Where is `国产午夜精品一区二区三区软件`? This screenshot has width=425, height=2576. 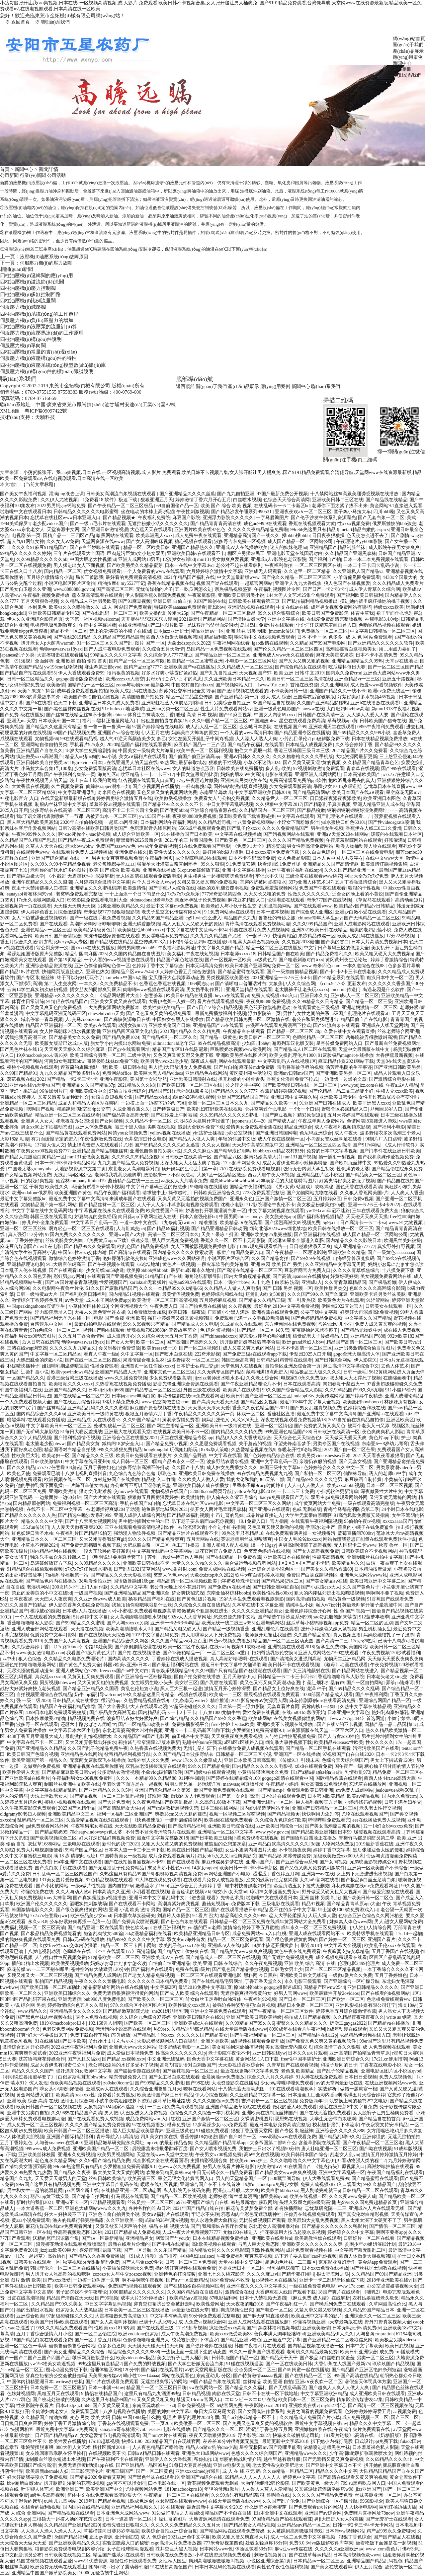
国产午夜精品一区二区三区软件 is located at coordinates (280, 2011).